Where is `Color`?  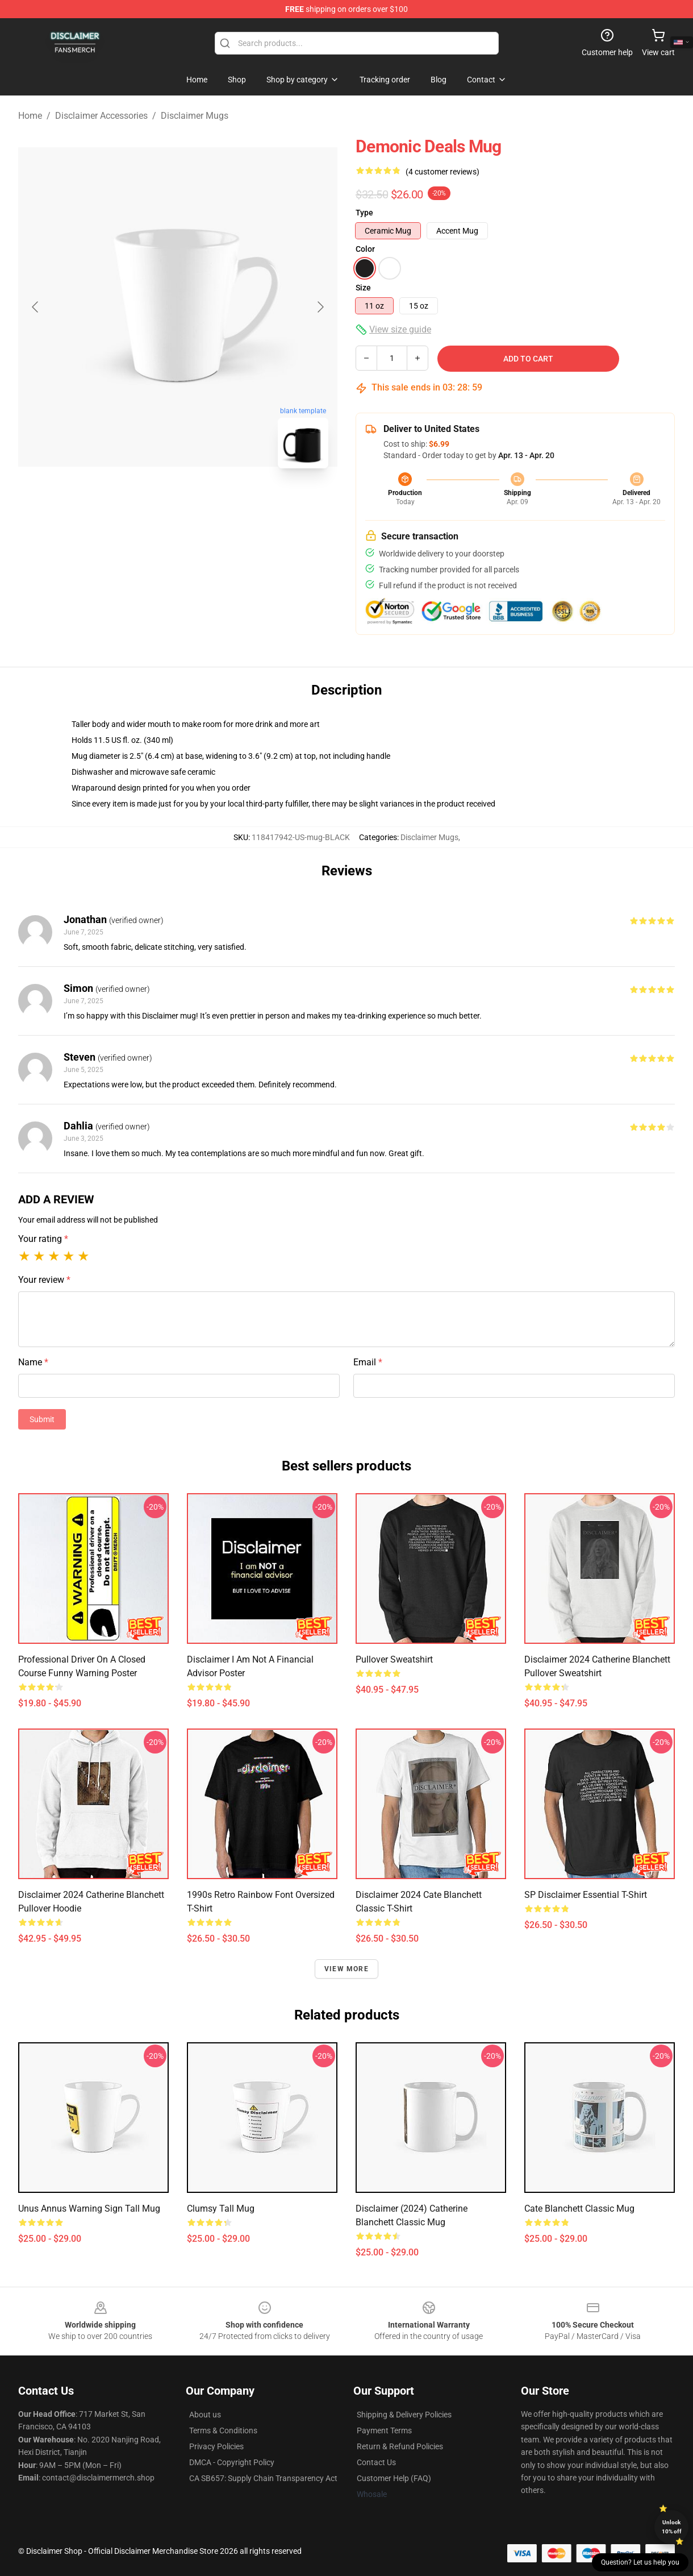
Color is located at coordinates (365, 249).